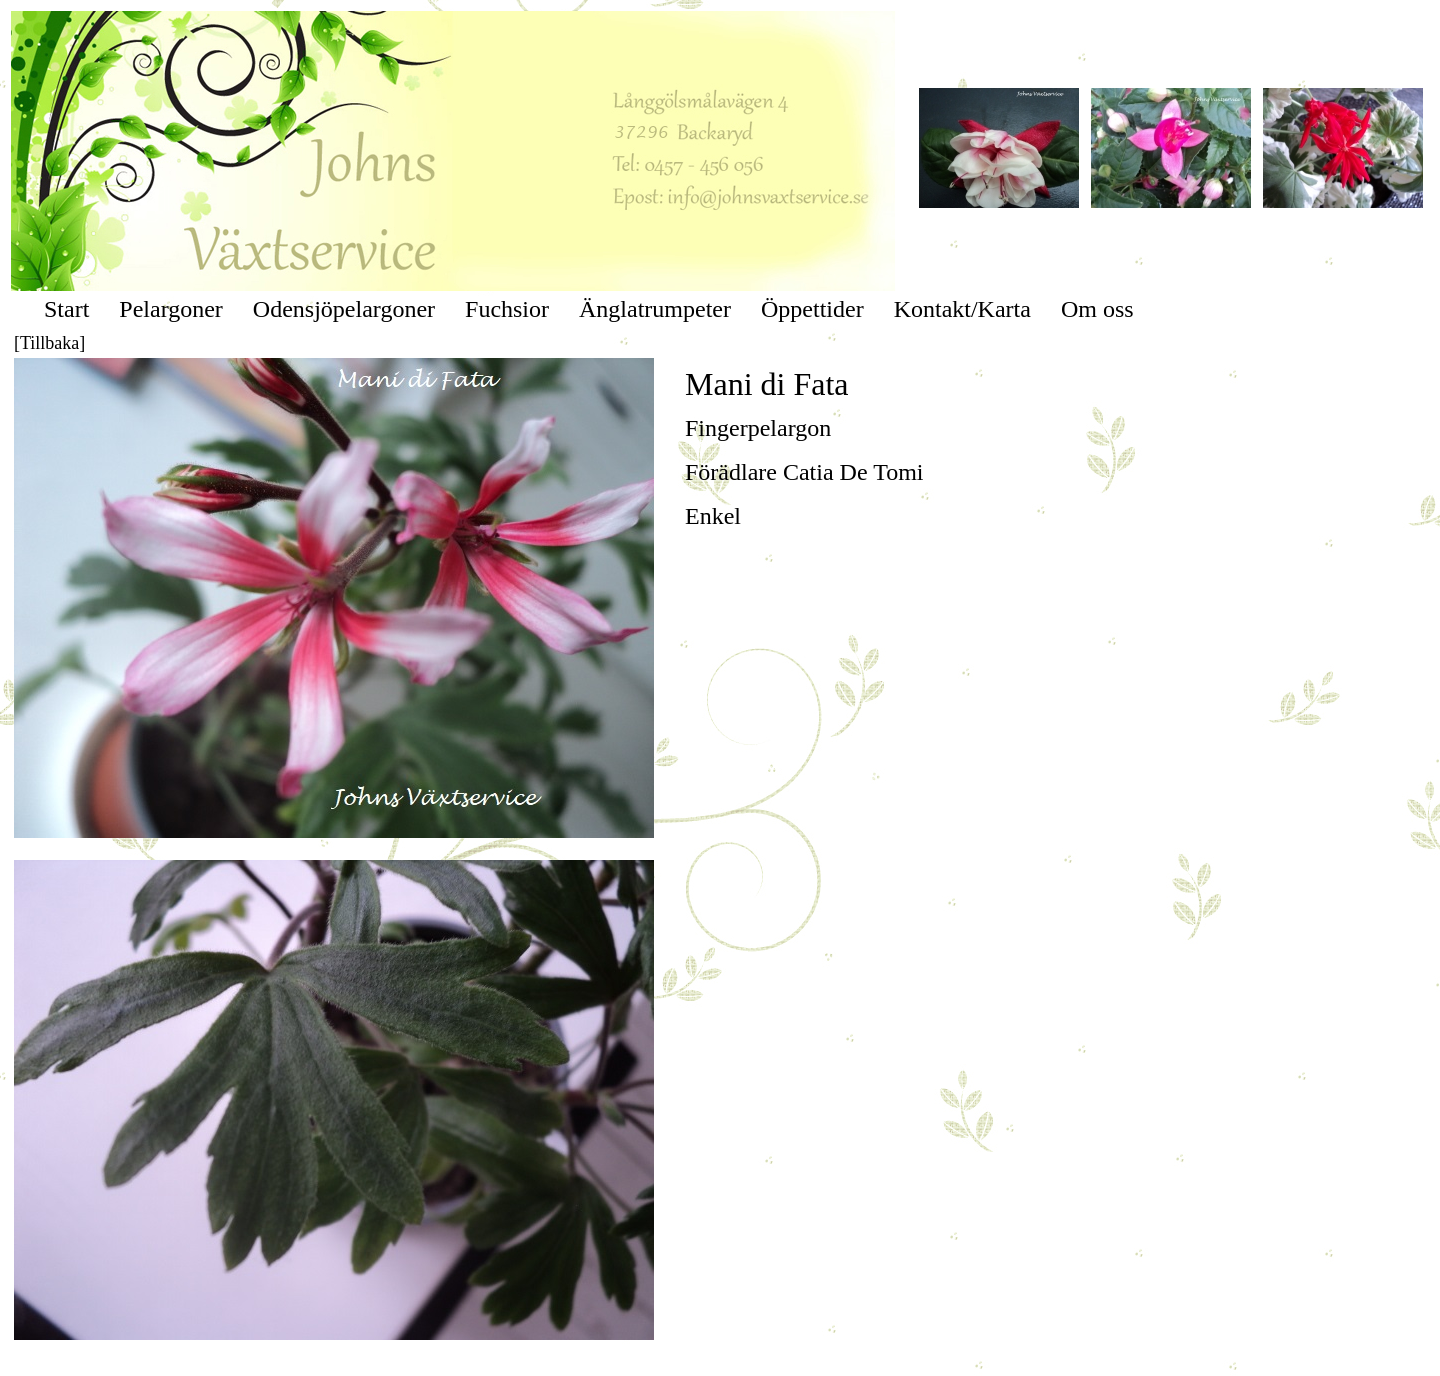 Image resolution: width=1440 pixels, height=1376 pixels. I want to click on Kontakt/Karta, so click(962, 309).